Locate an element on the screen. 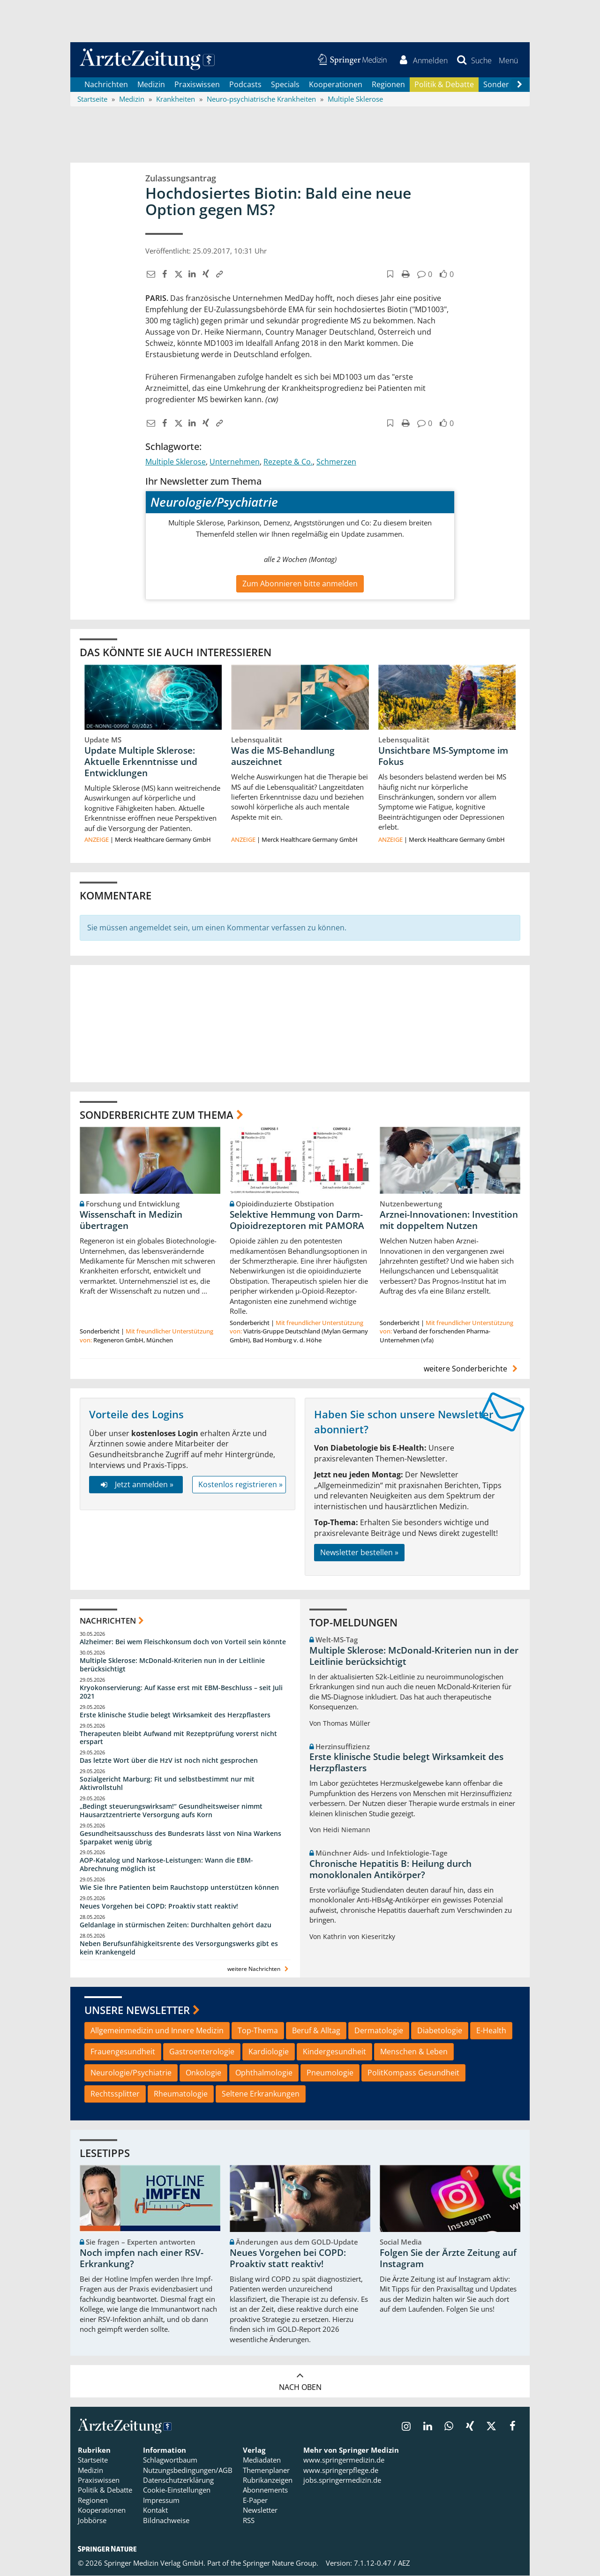  Therapeuten bleibt Aufwand mit Rezeptprüfung vorerst nicht erspart is located at coordinates (178, 1737).